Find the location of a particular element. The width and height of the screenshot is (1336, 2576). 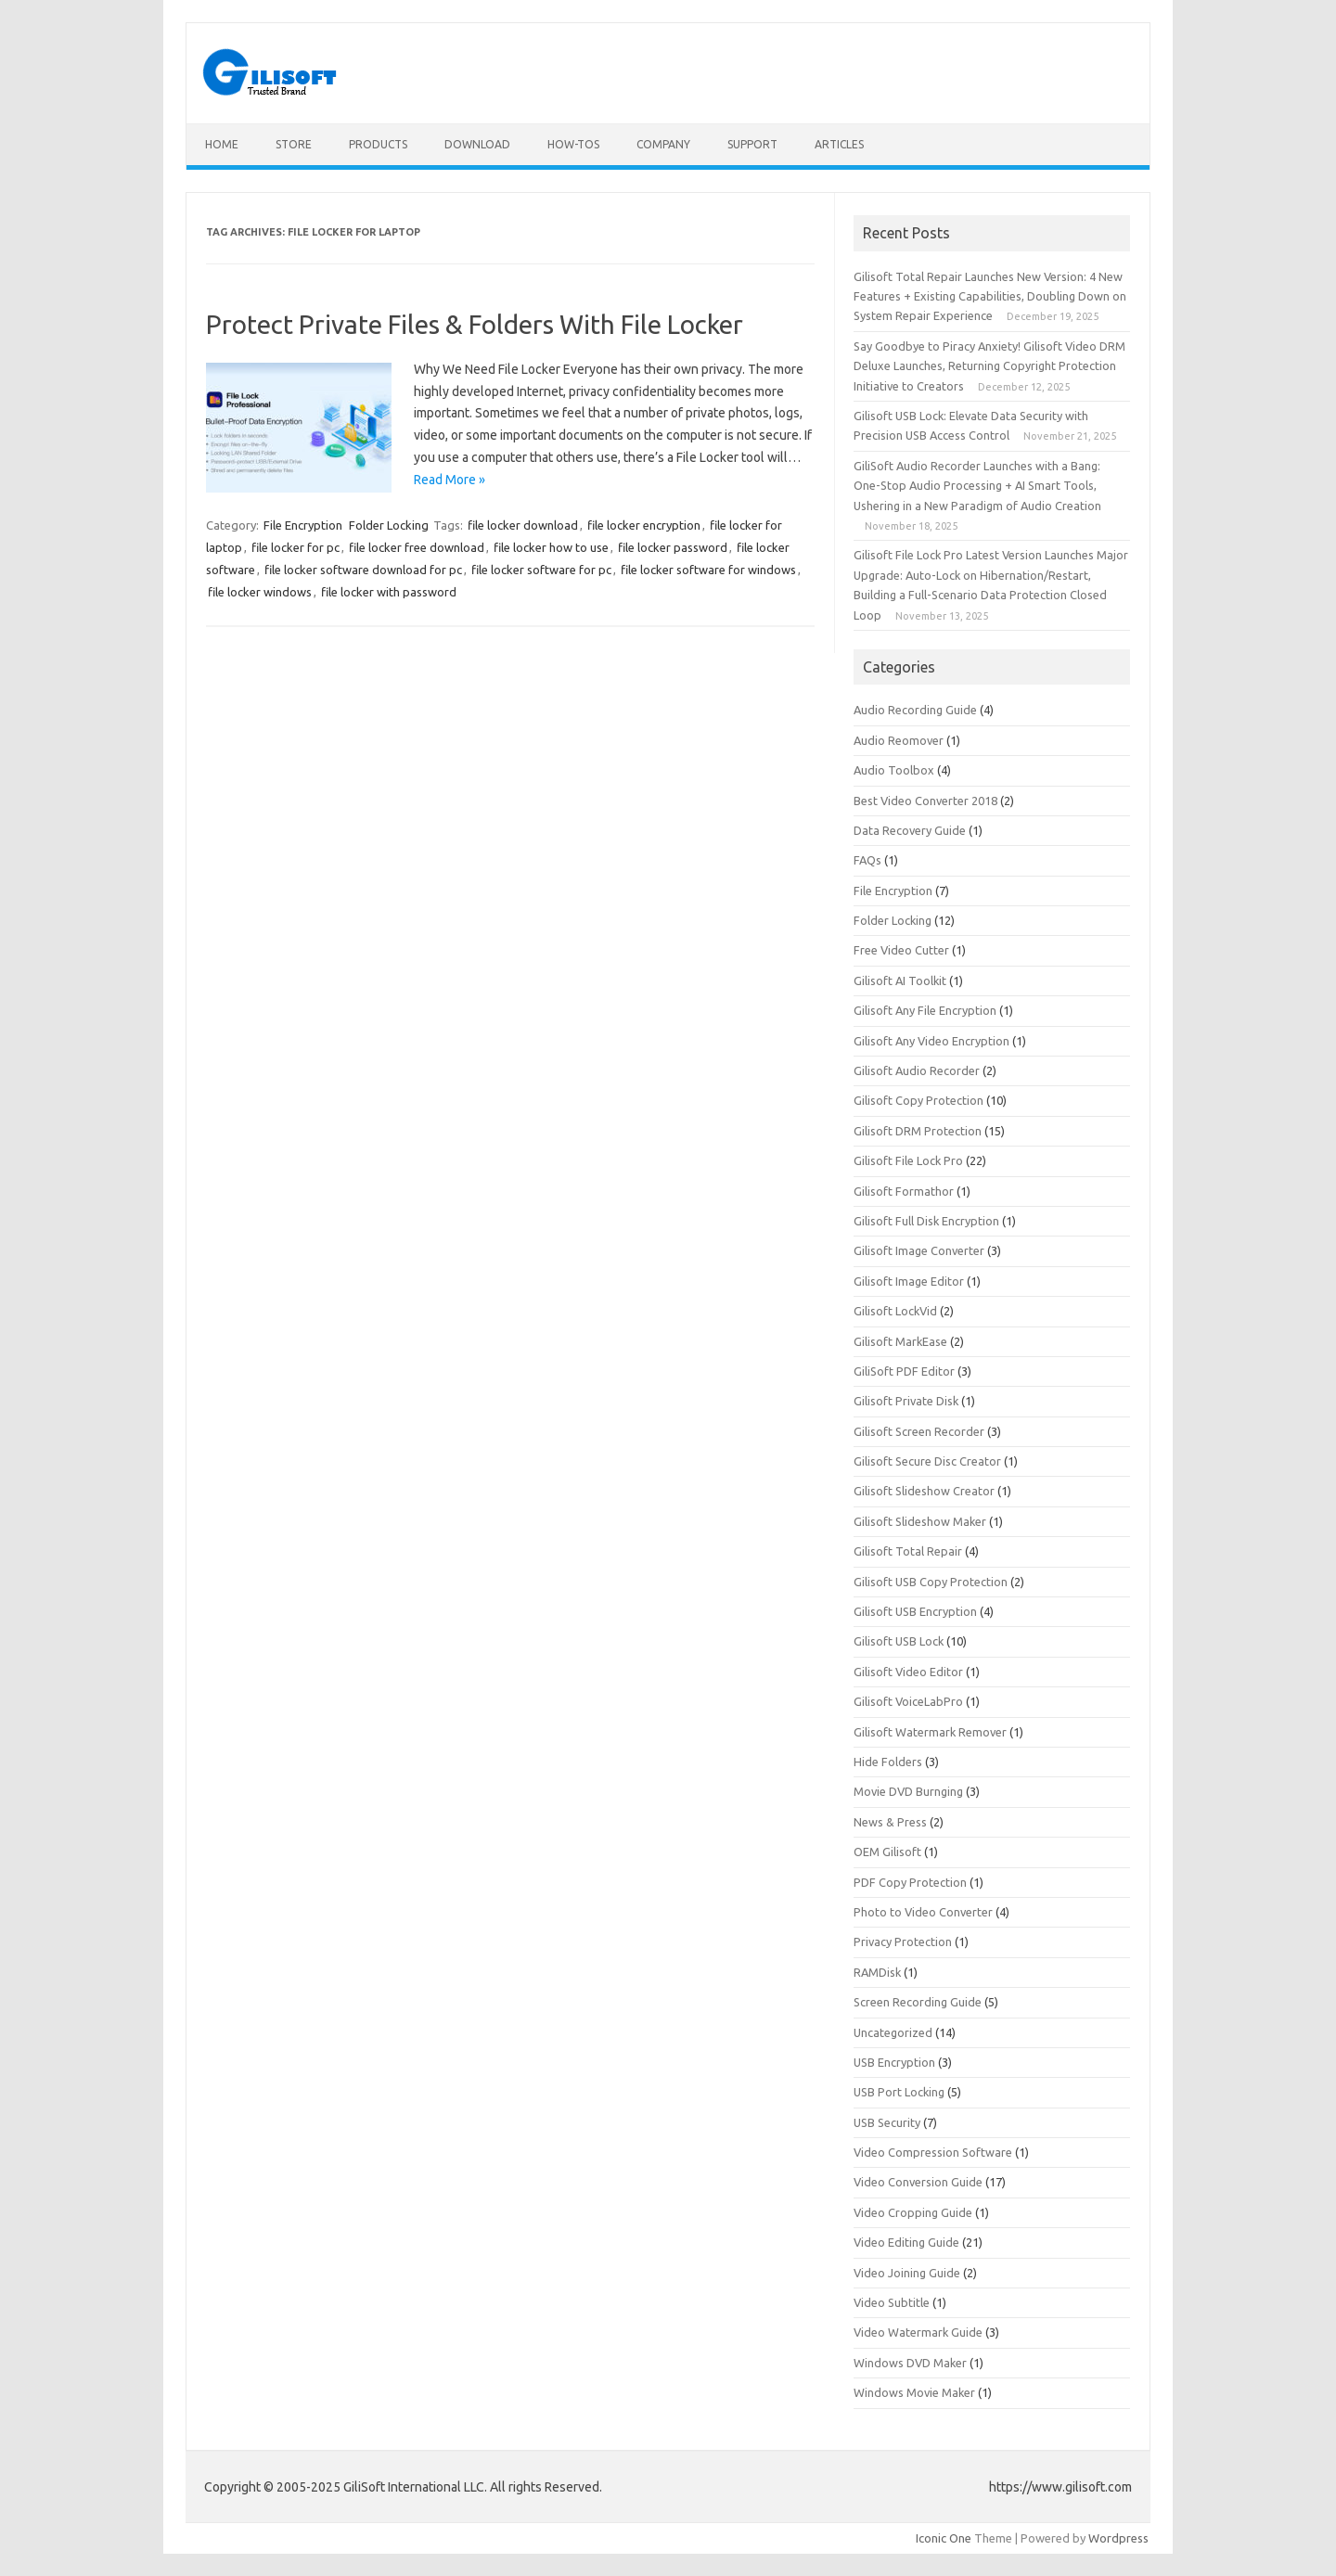

Audio Recording Guide is located at coordinates (915, 709).